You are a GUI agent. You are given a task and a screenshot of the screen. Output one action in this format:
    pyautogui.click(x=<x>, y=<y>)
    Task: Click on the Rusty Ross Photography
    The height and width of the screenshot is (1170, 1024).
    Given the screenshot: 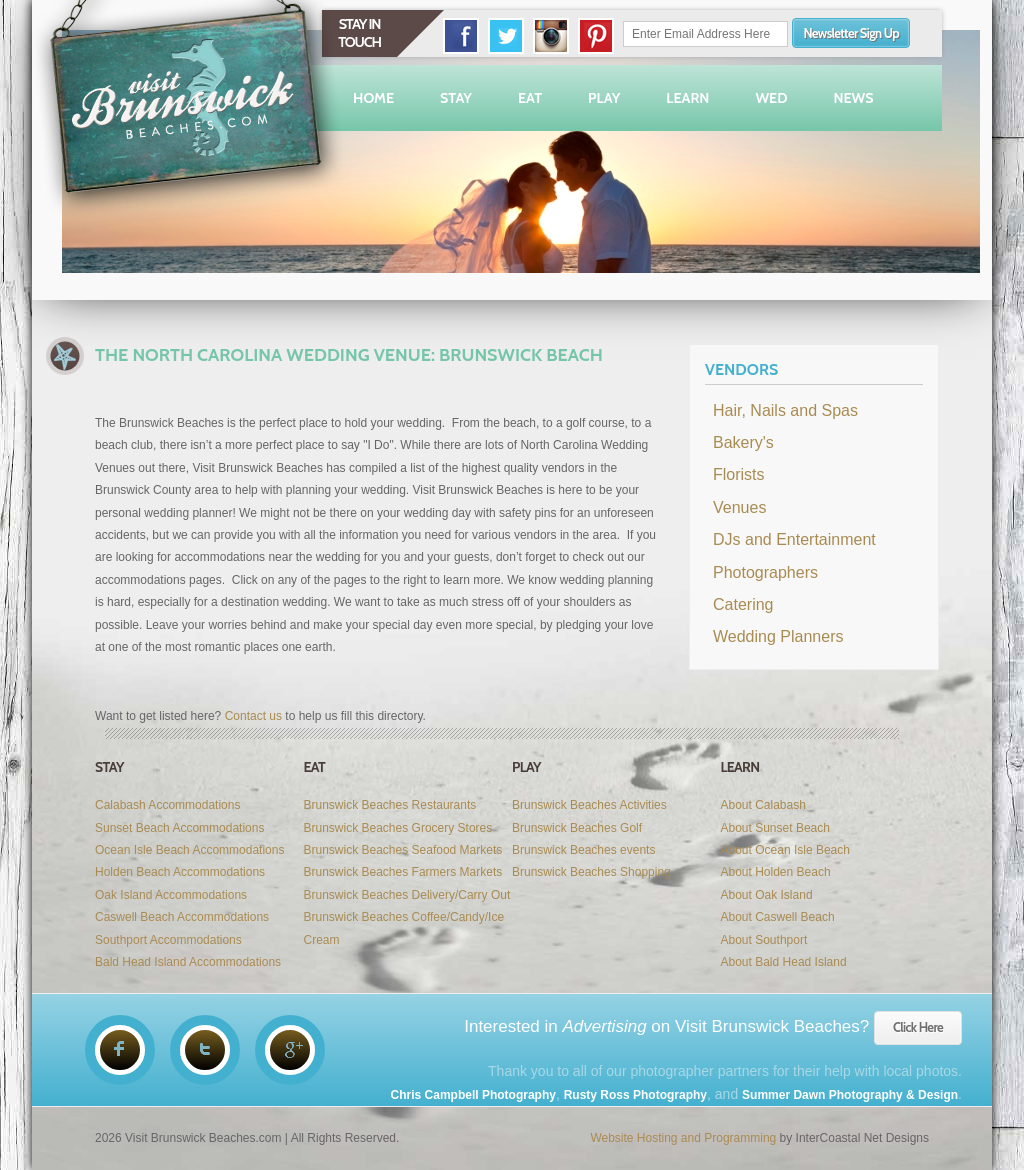 What is the action you would take?
    pyautogui.click(x=635, y=1095)
    